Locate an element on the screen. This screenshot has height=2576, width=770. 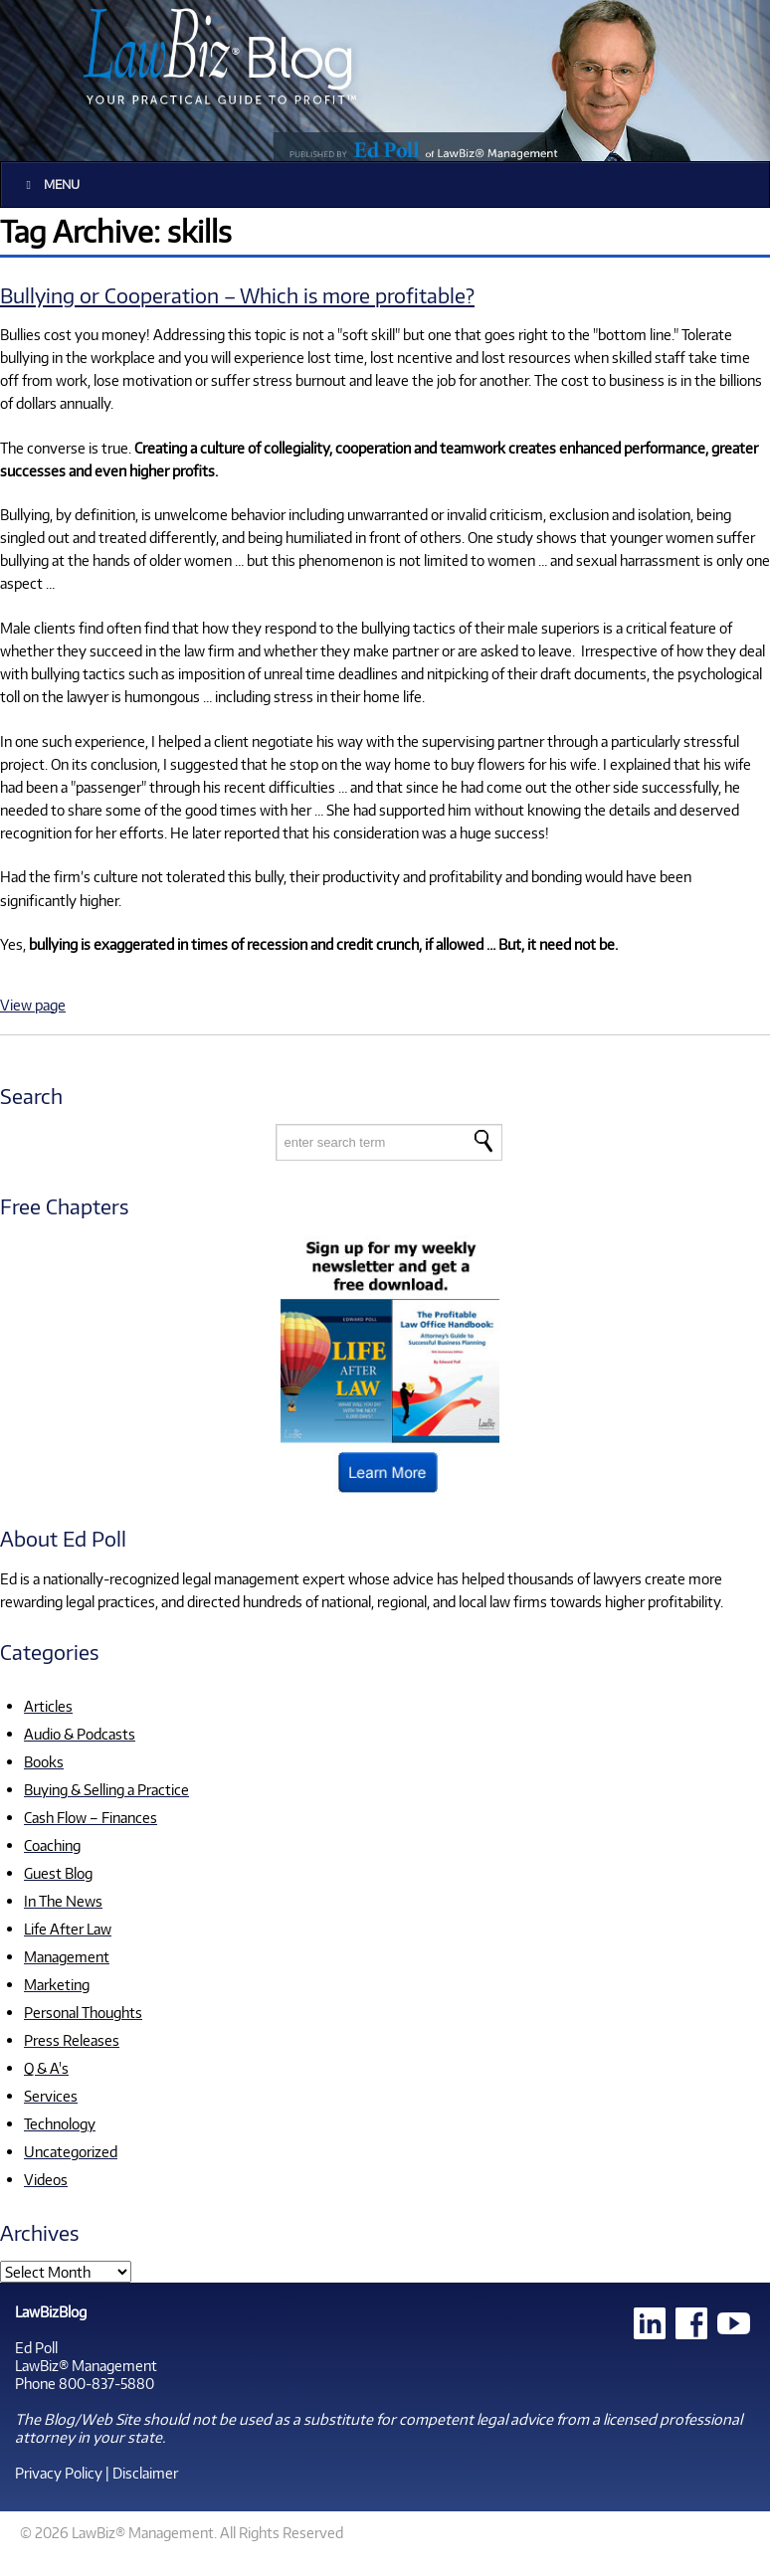
LawBiz® Management is located at coordinates (86, 2365).